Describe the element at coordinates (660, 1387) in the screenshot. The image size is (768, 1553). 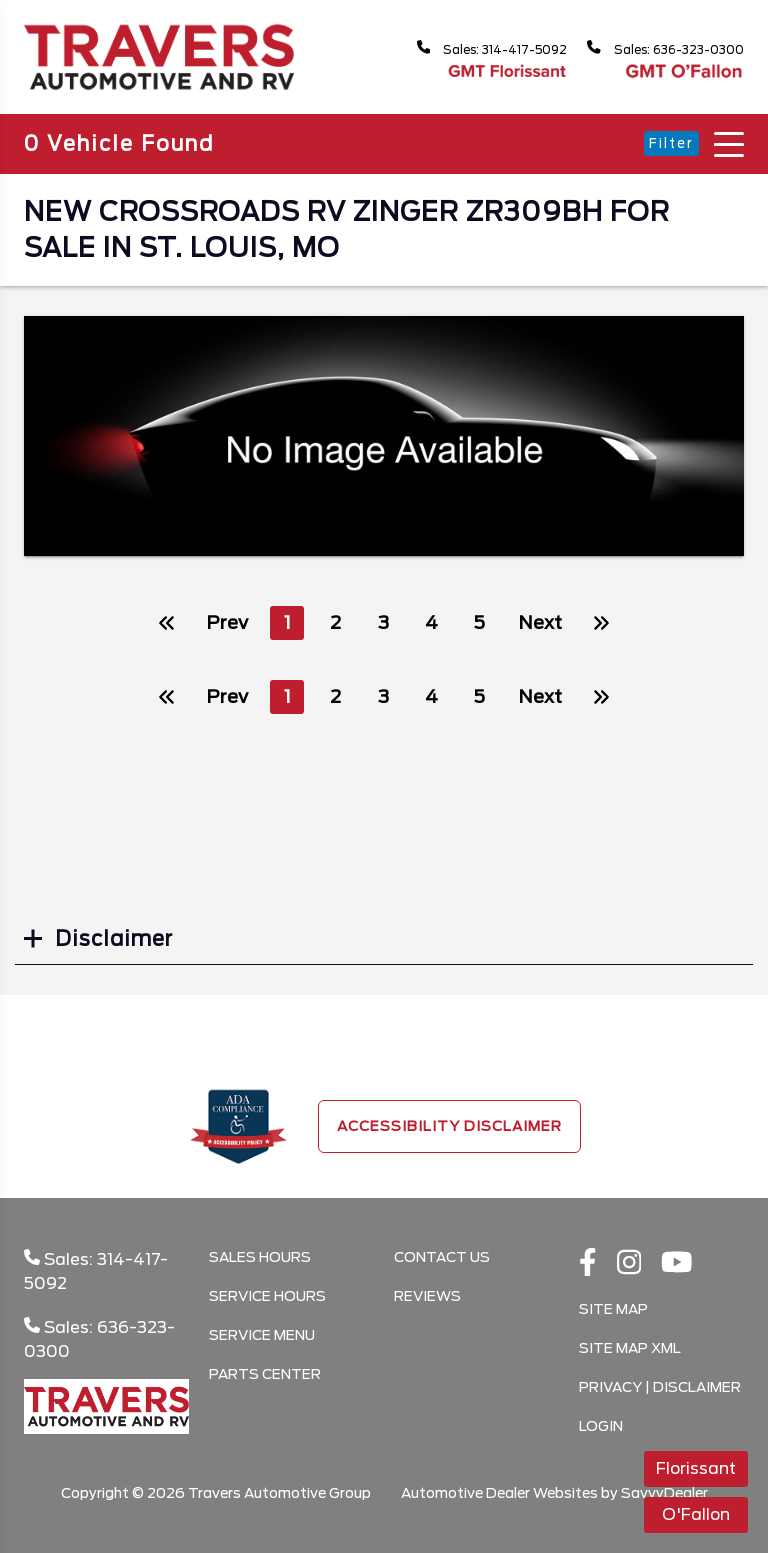
I see `Privacy | Disclaimer` at that location.